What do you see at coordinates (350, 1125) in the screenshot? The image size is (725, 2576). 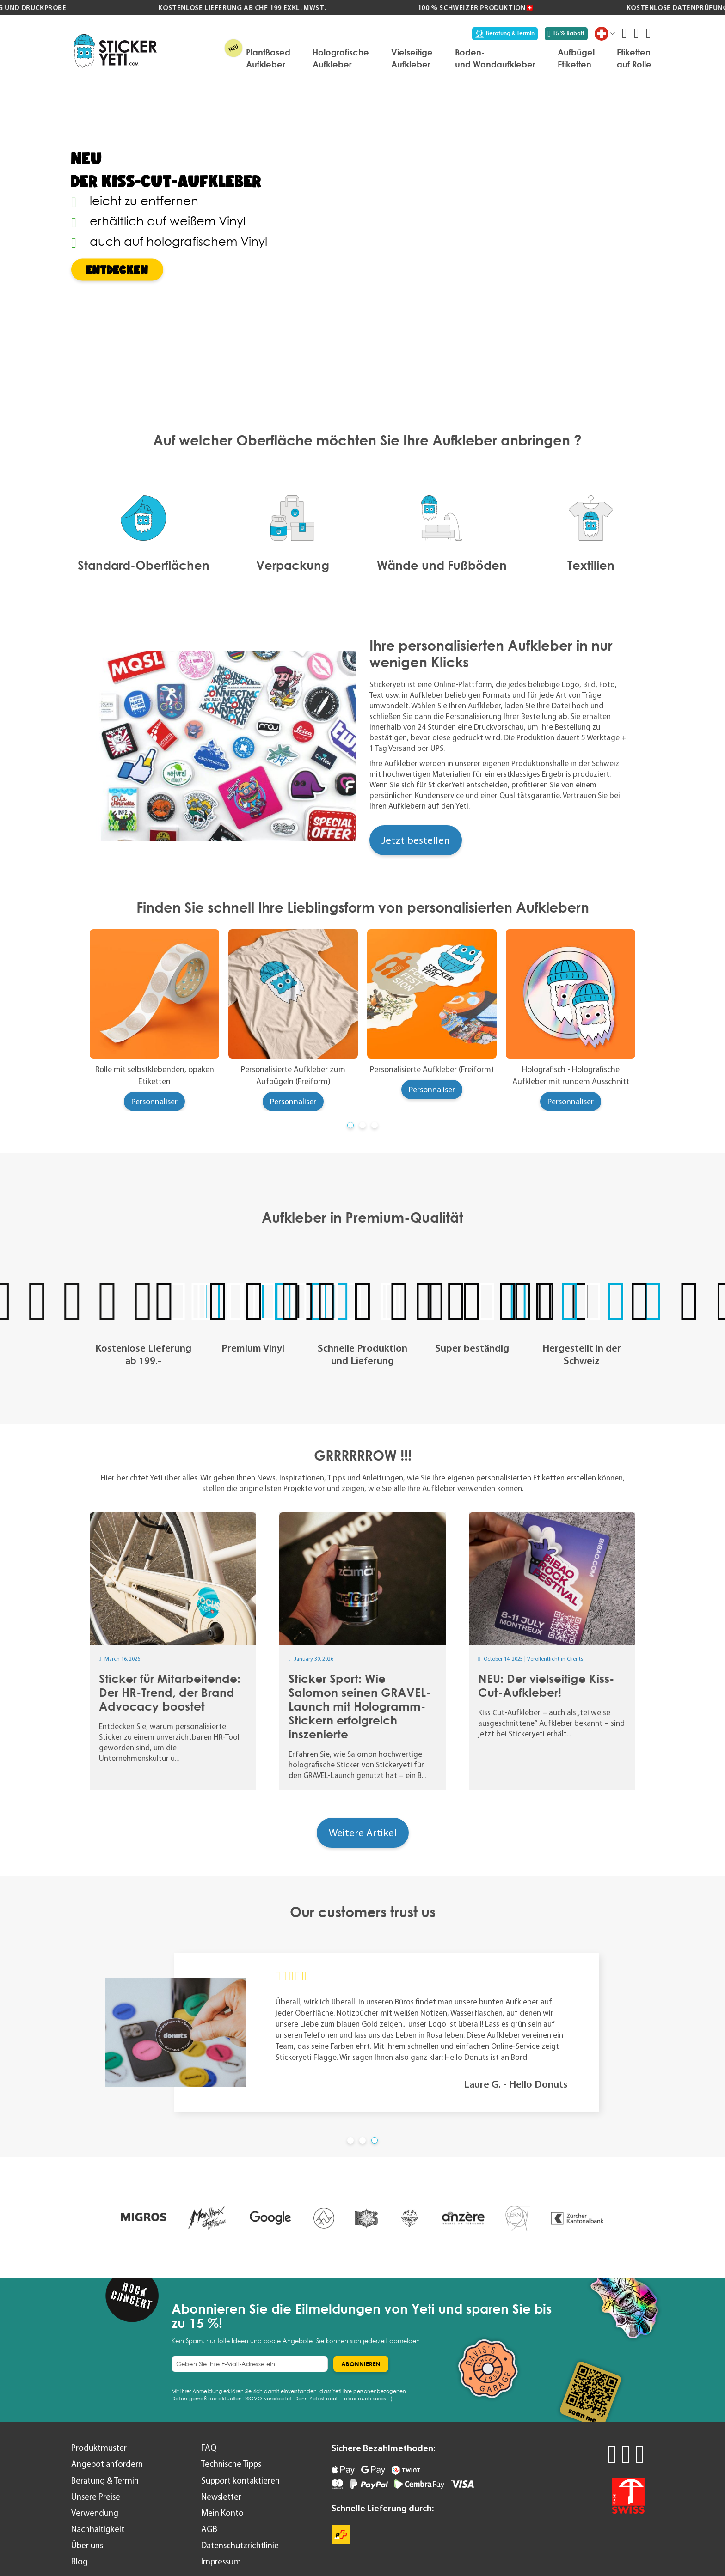 I see `[button]` at bounding box center [350, 1125].